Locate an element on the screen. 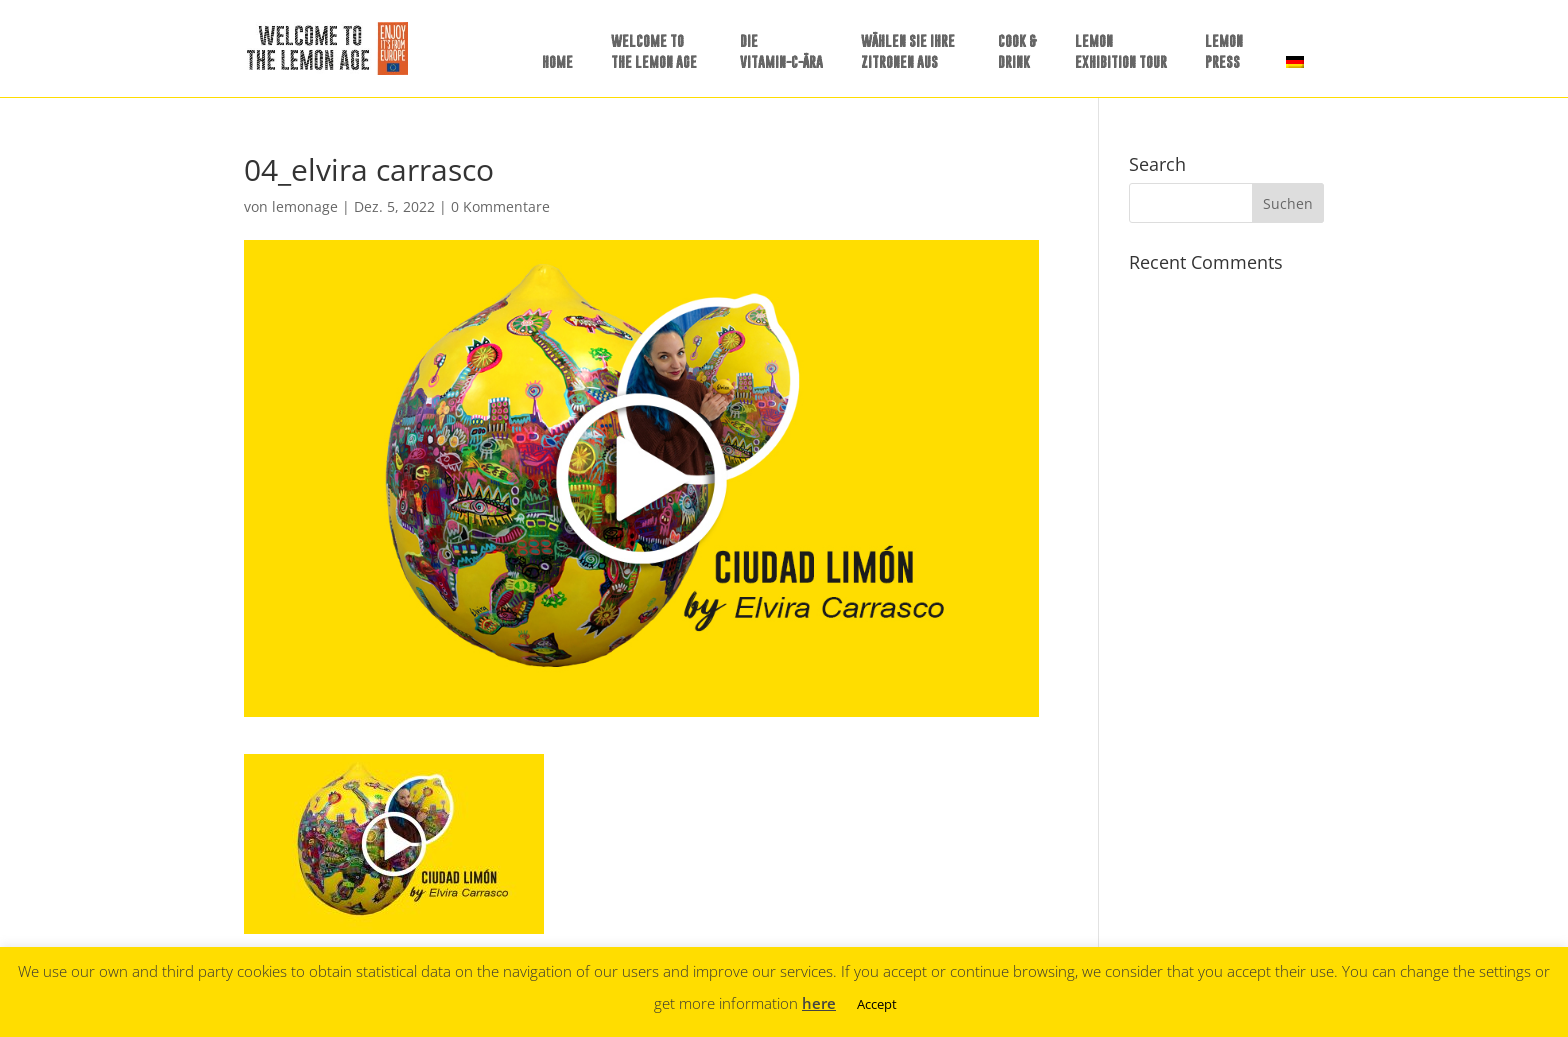 Image resolution: width=1568 pixels, height=1037 pixels. LEMONEXHIBITION TOUR is located at coordinates (1121, 51).